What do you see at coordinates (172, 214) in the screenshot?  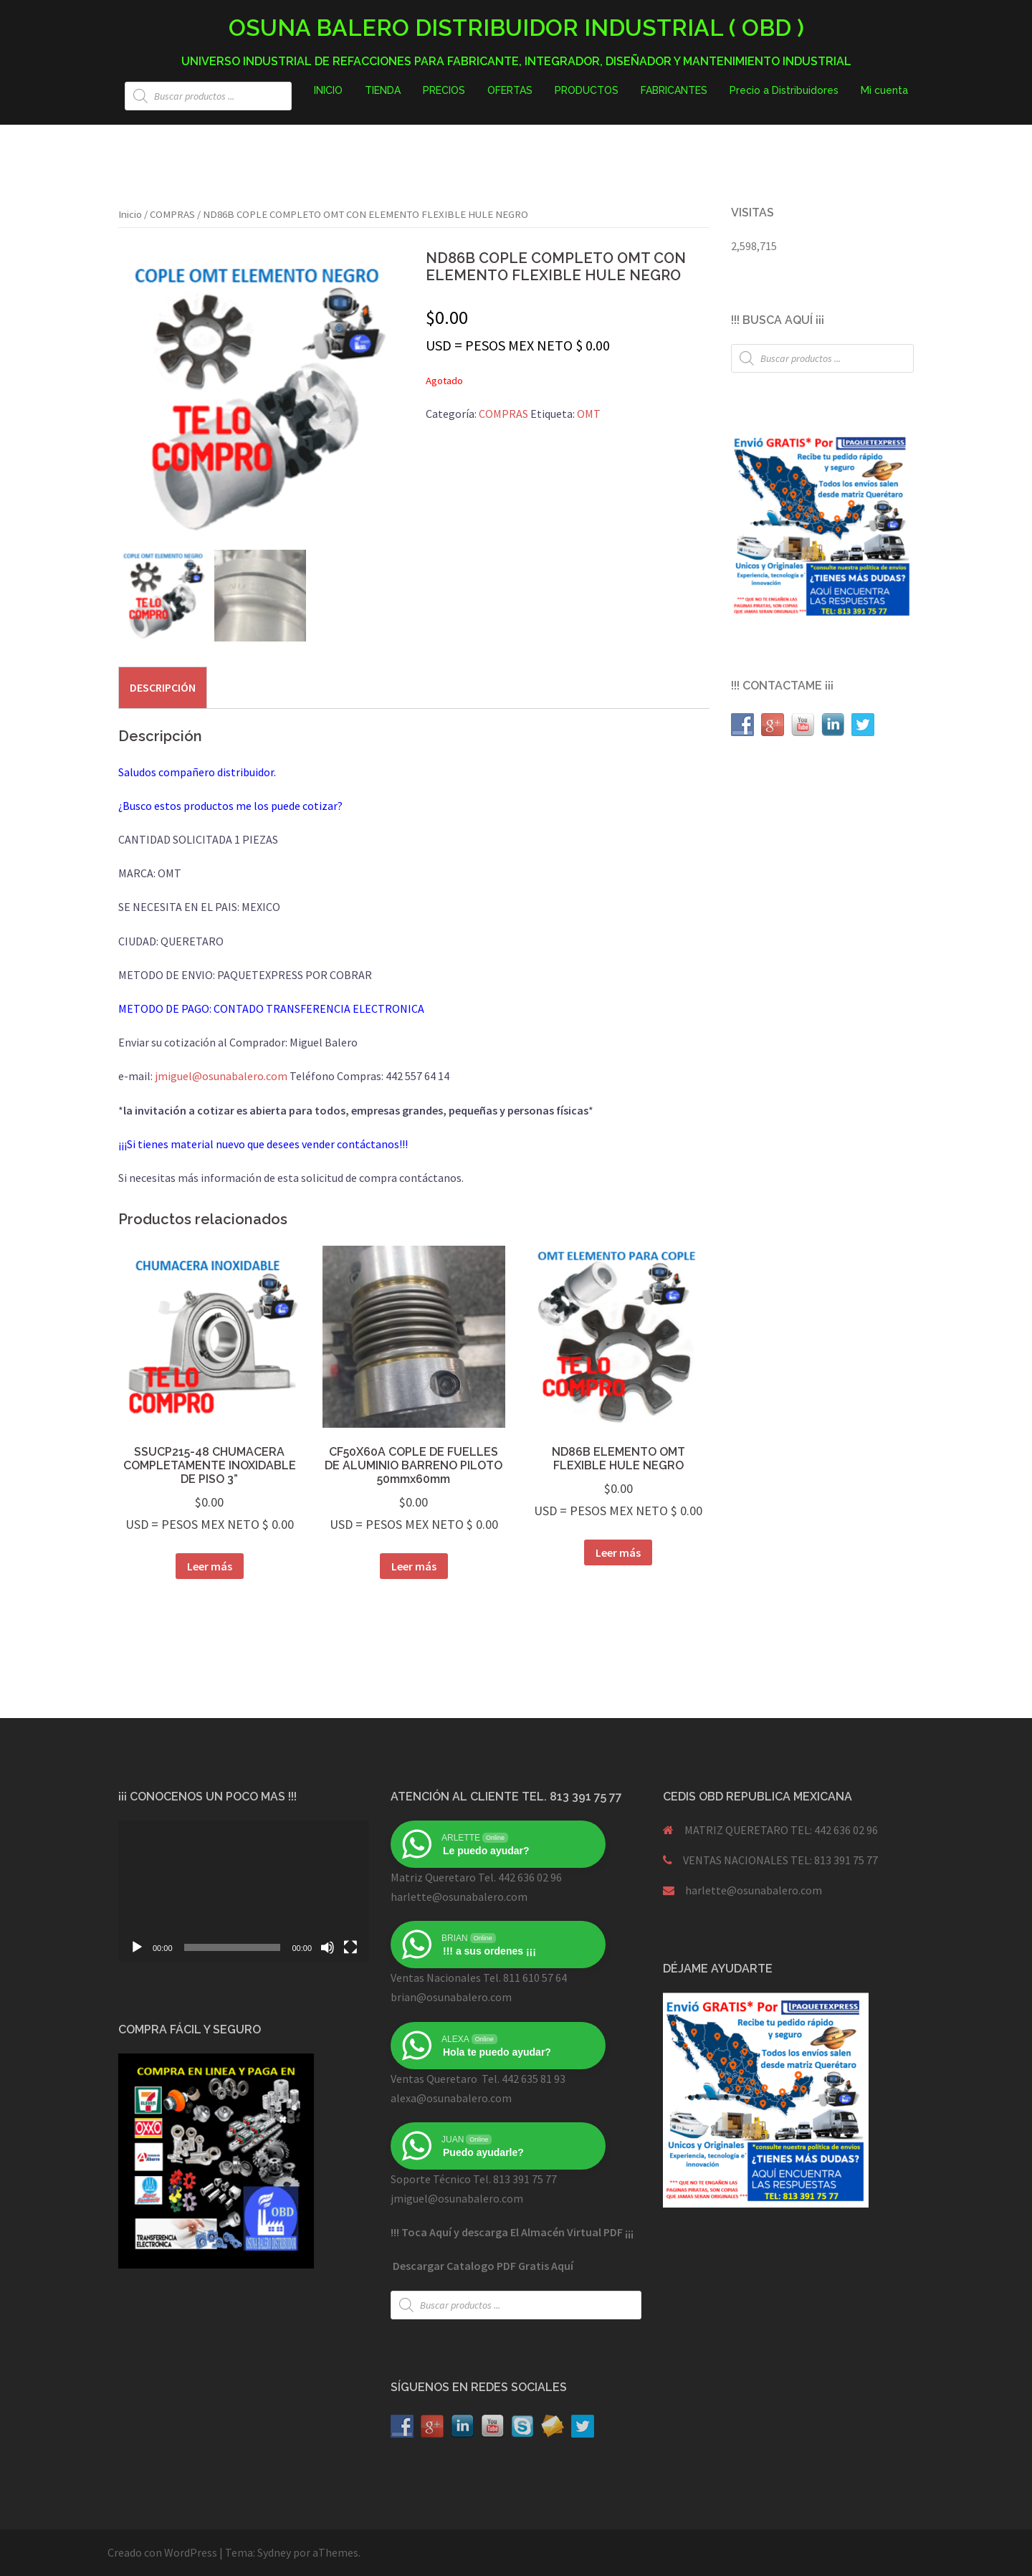 I see `COMPRAS` at bounding box center [172, 214].